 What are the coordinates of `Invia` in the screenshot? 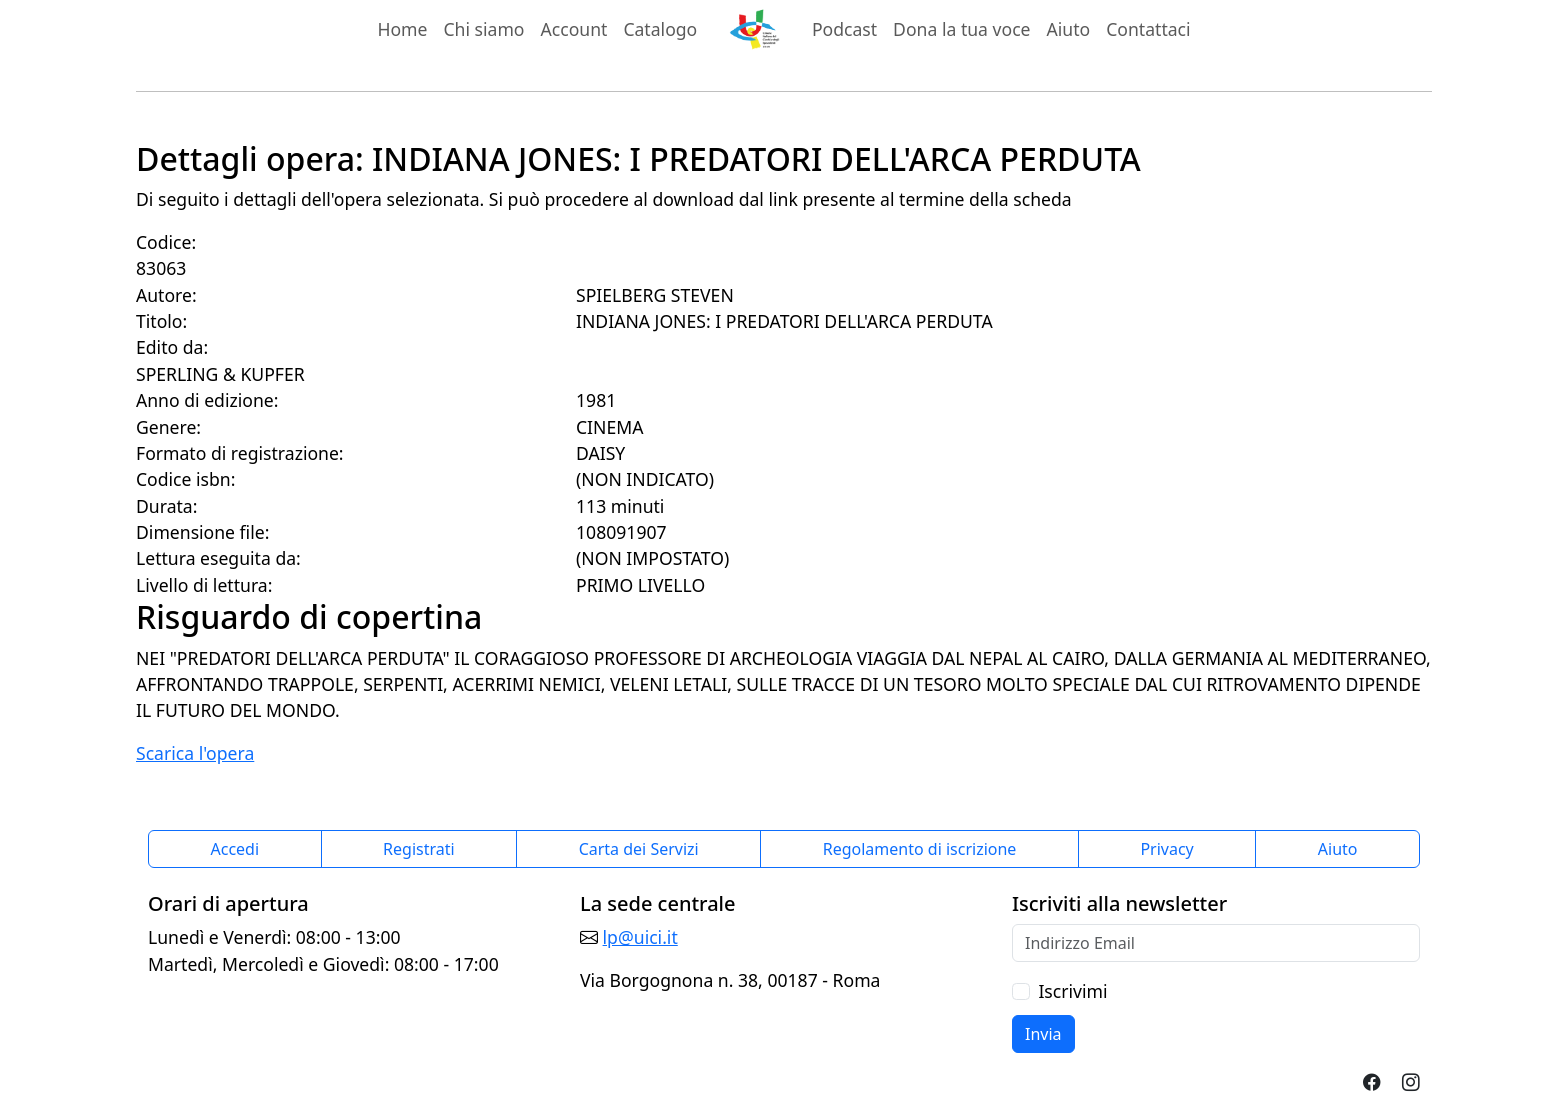 It's located at (1043, 1034).